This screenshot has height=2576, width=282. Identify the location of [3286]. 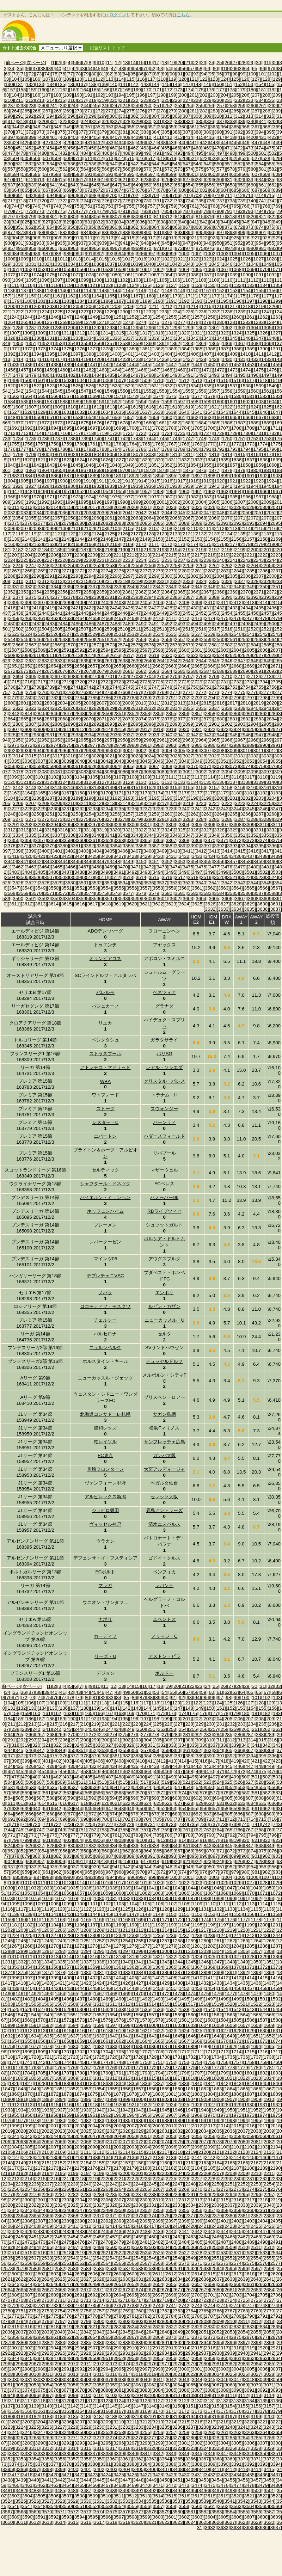
(227, 819).